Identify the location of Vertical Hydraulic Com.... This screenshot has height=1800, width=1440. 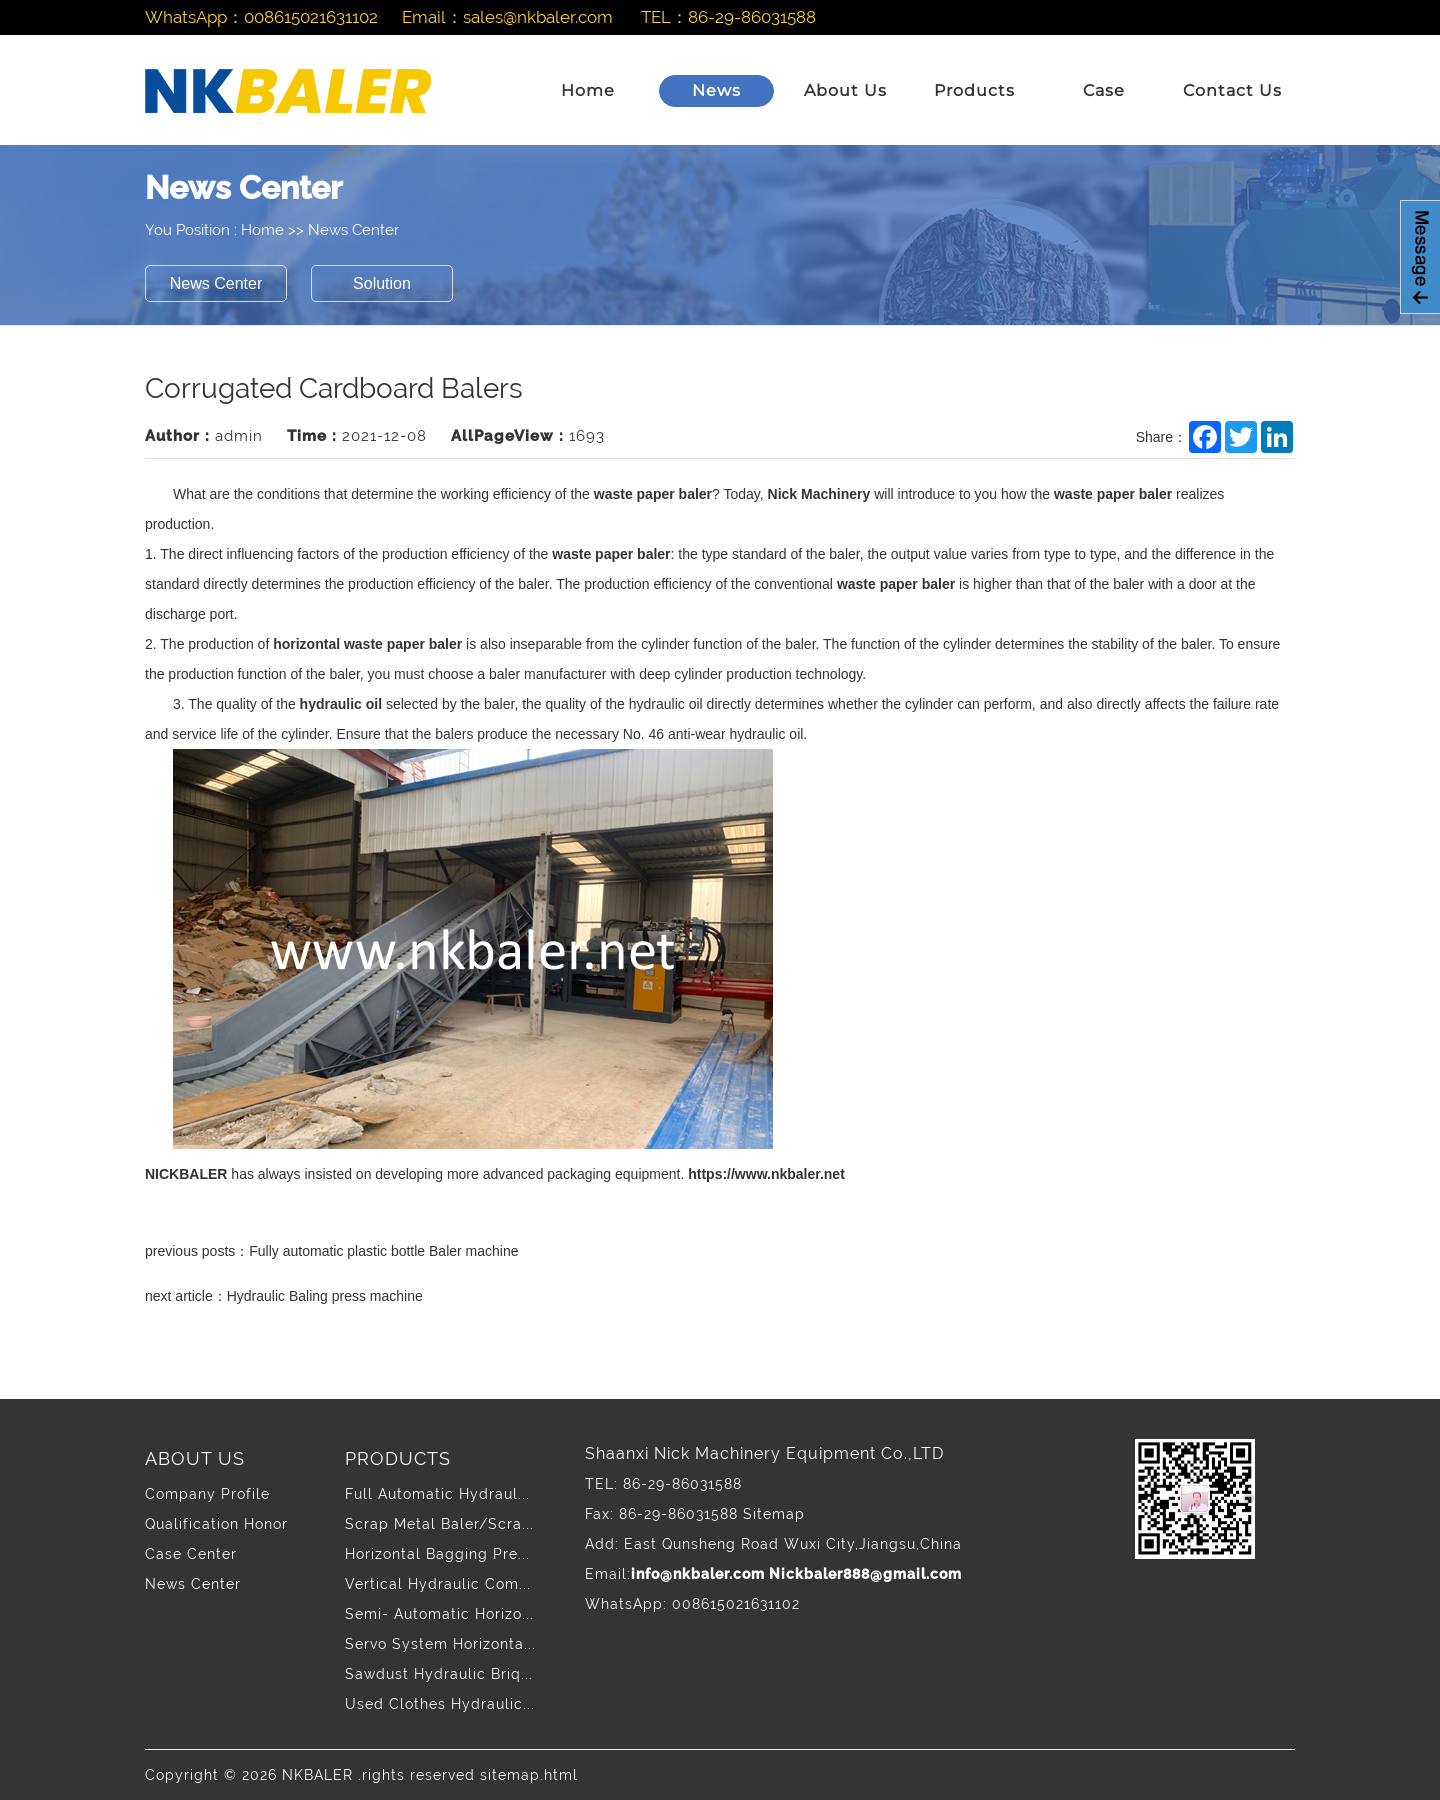
(438, 1584).